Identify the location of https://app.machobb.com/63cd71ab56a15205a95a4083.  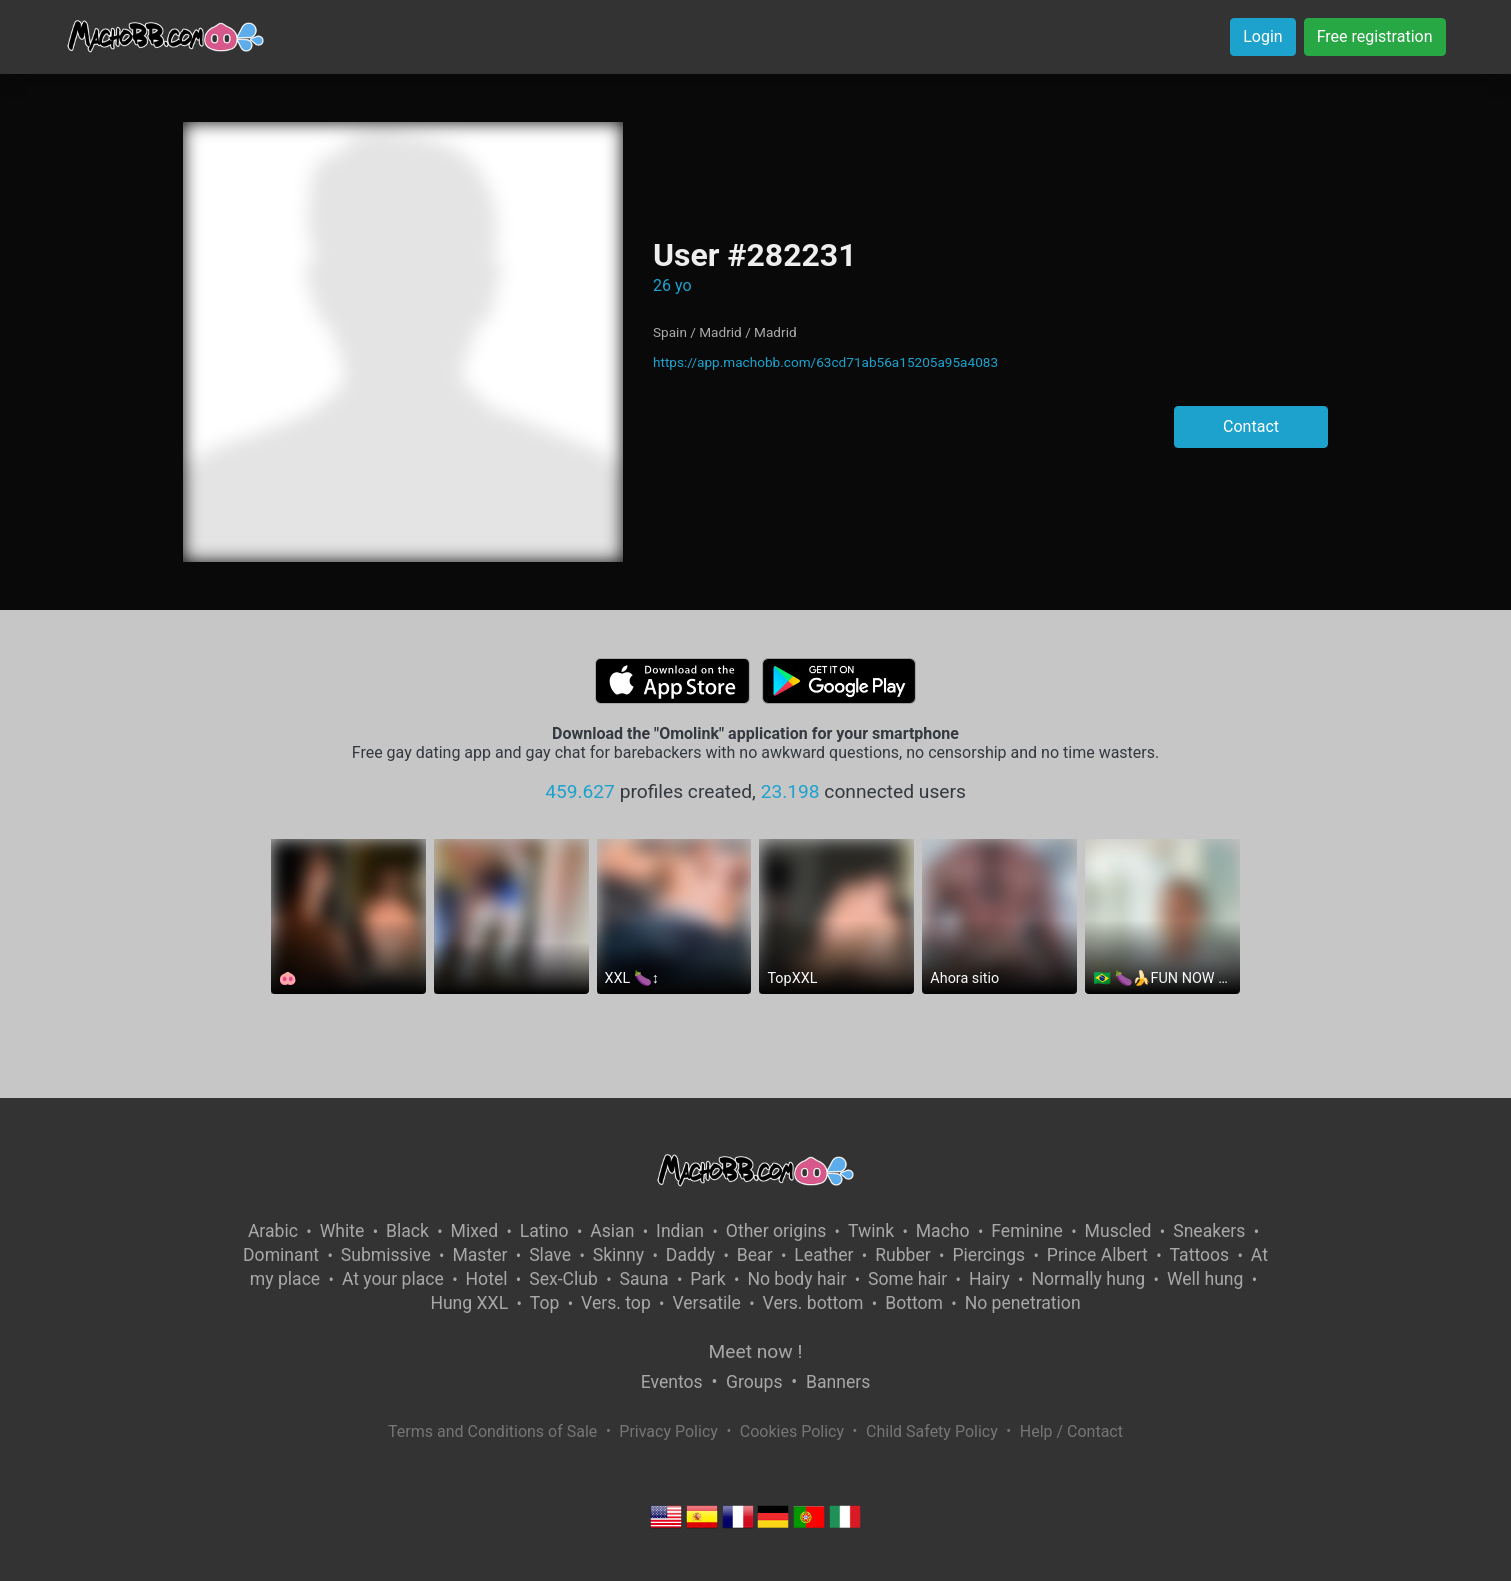
(825, 362).